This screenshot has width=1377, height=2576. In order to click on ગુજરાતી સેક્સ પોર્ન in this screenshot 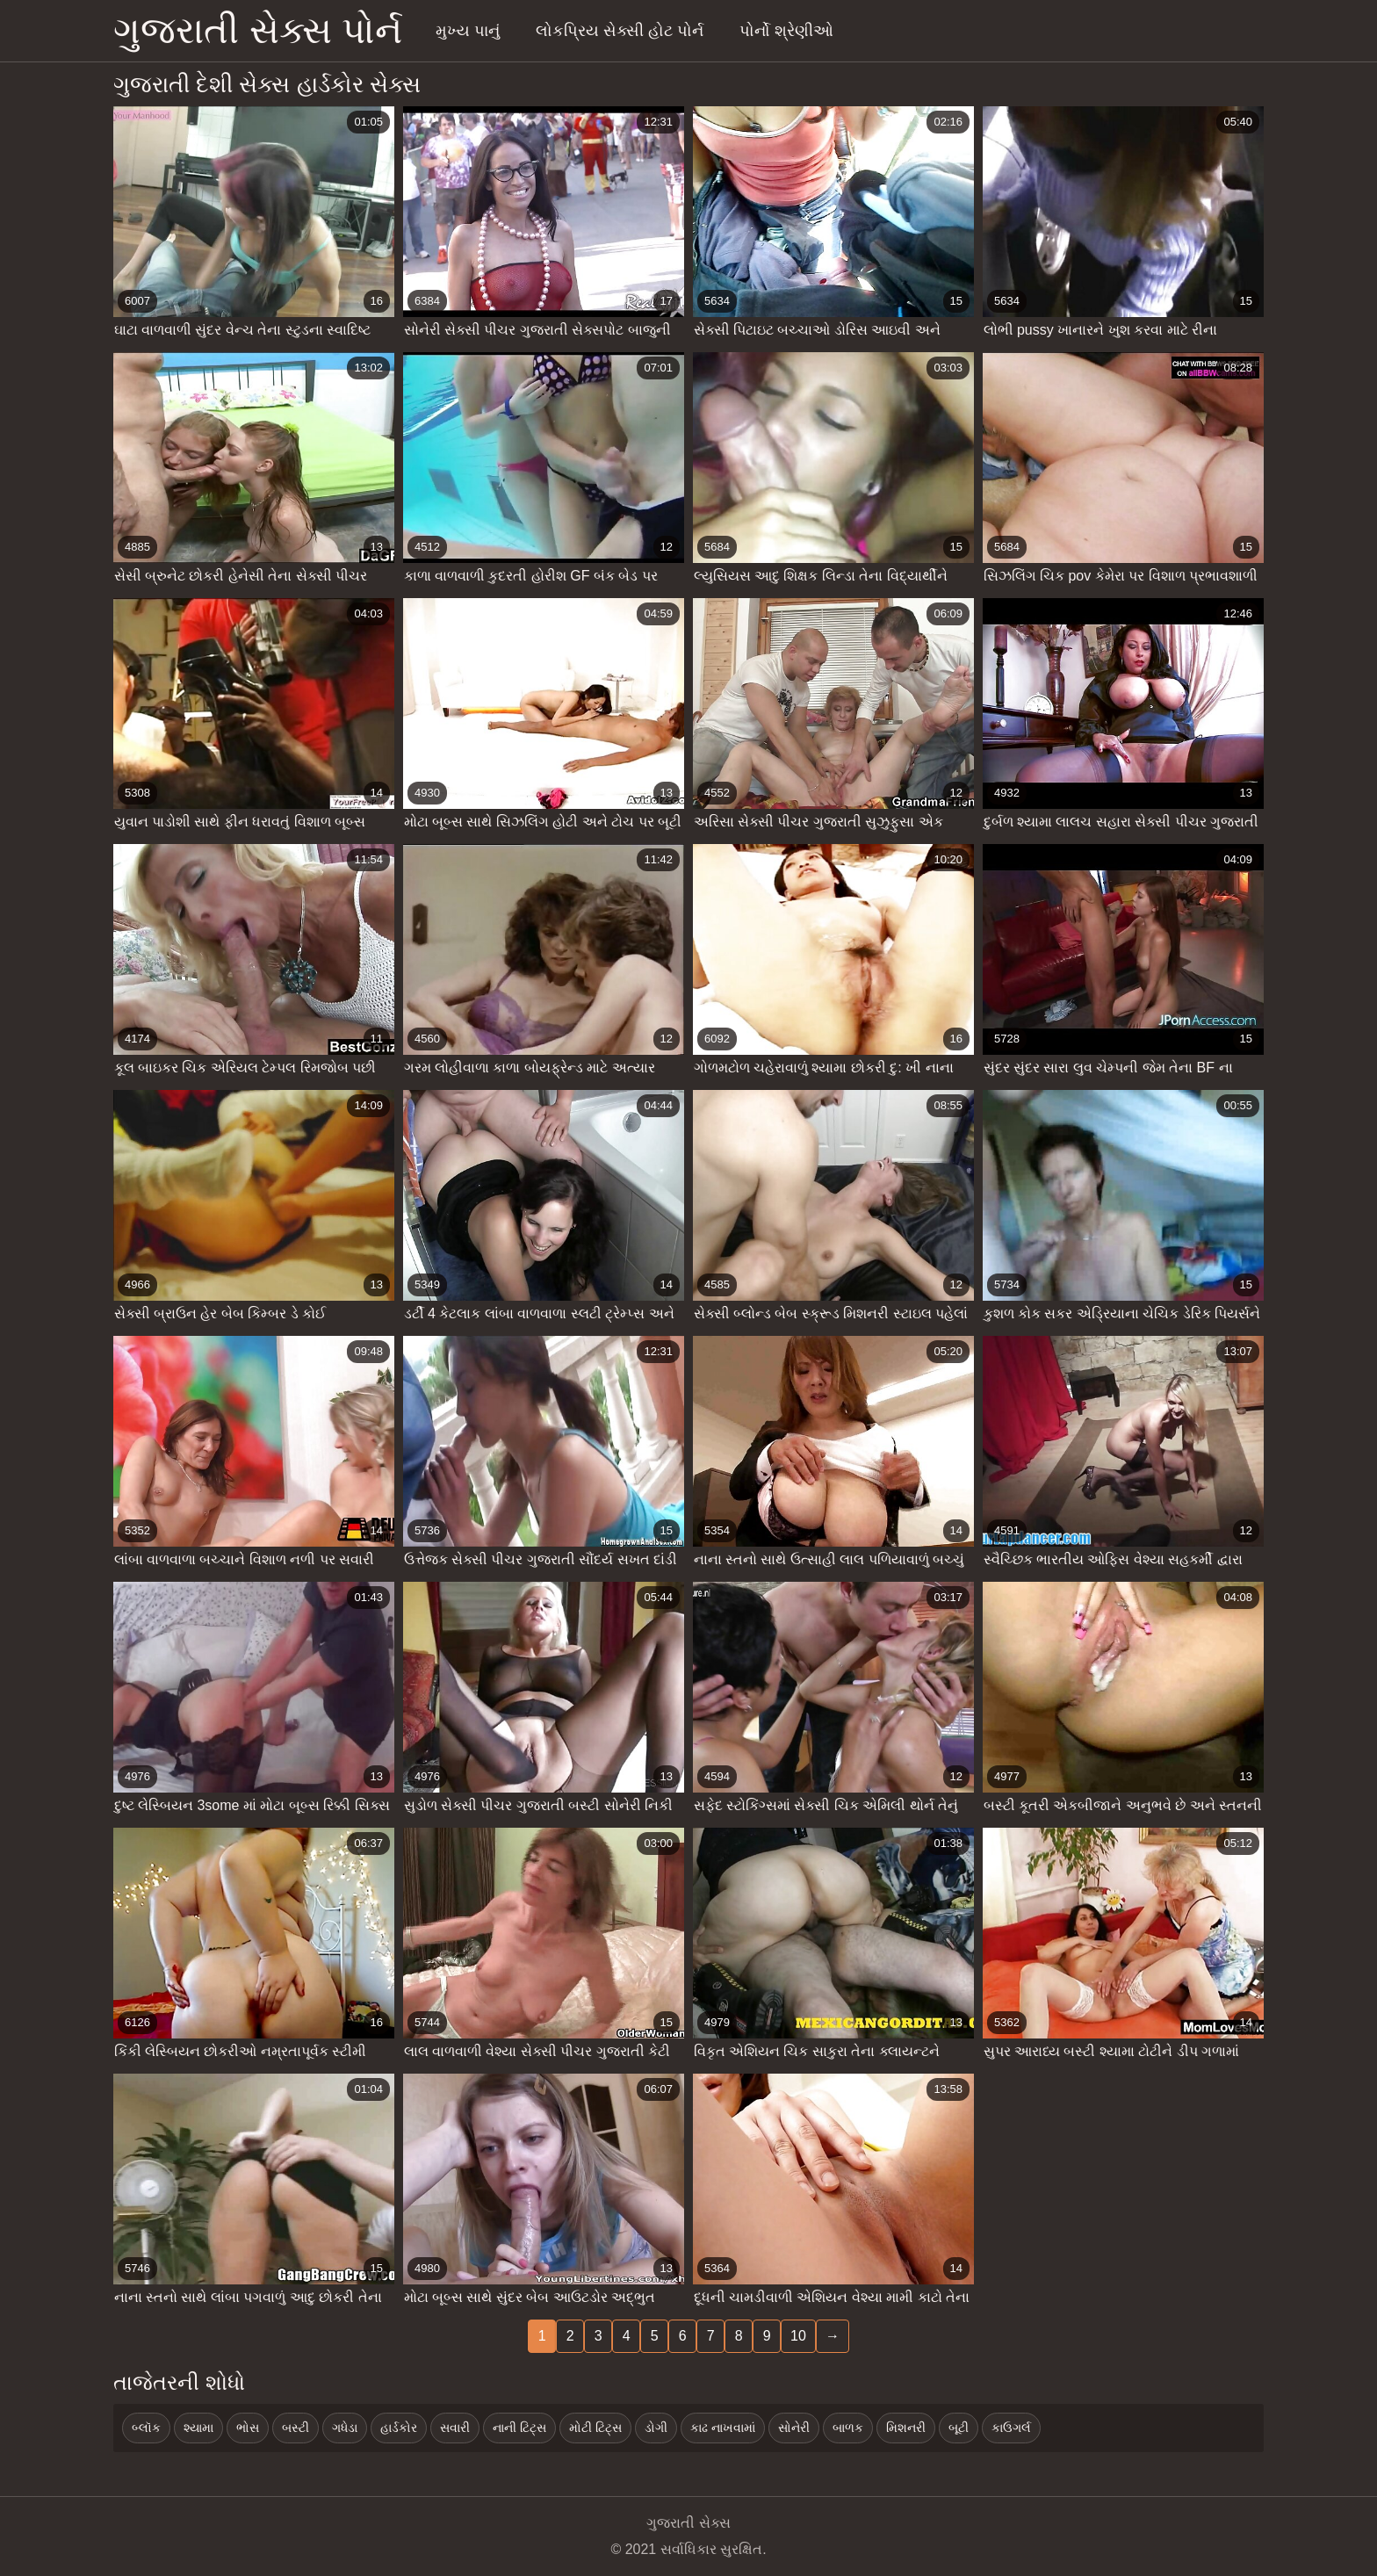, I will do `click(257, 30)`.